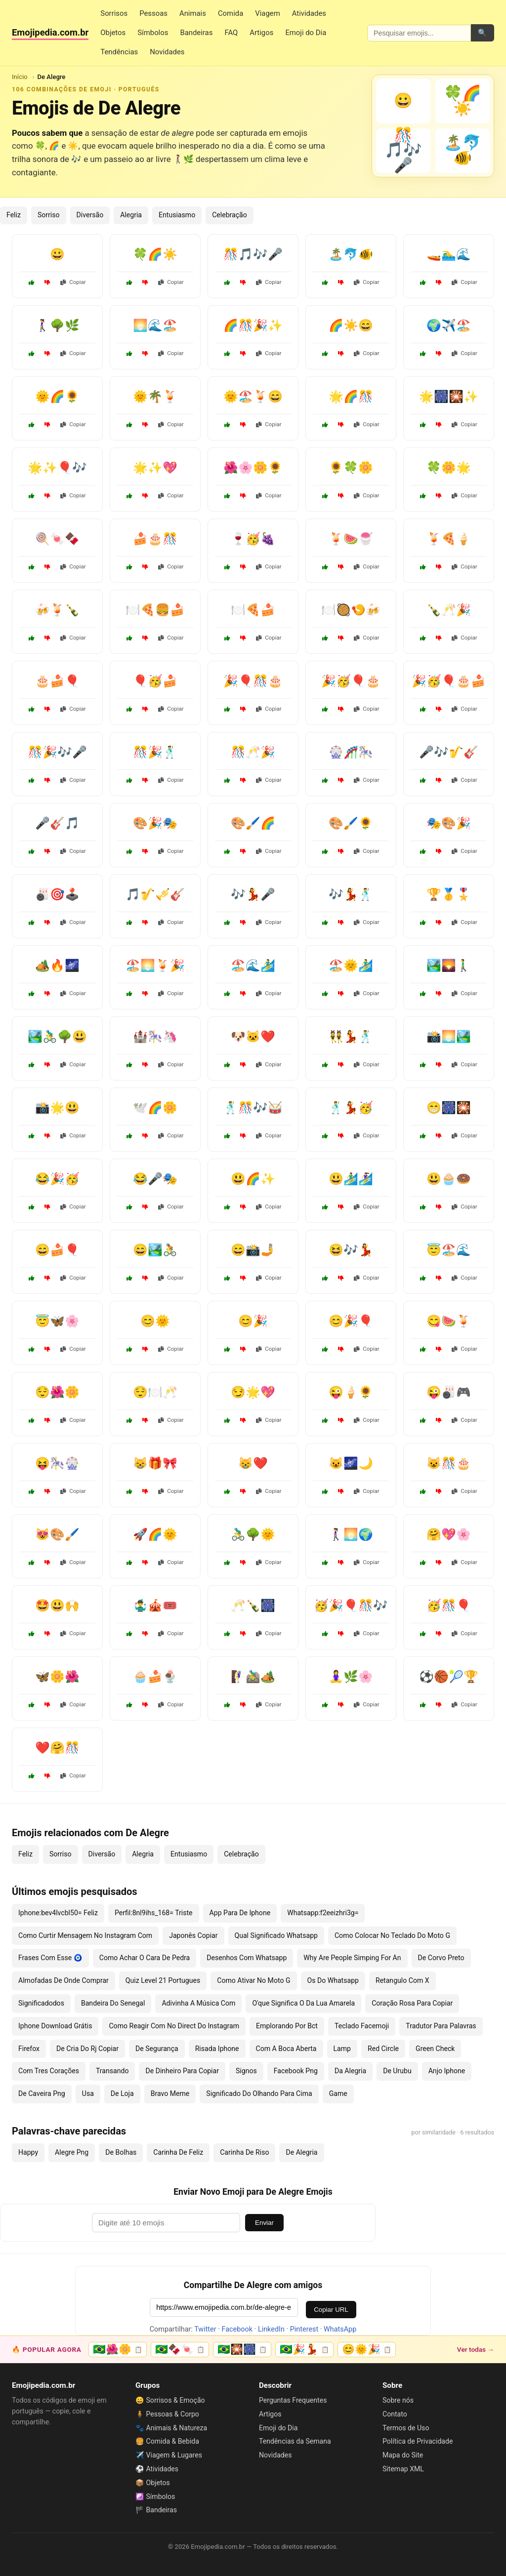 This screenshot has width=506, height=2576. Describe the element at coordinates (57, 752) in the screenshot. I see `🎊🎉🎶🎤` at that location.